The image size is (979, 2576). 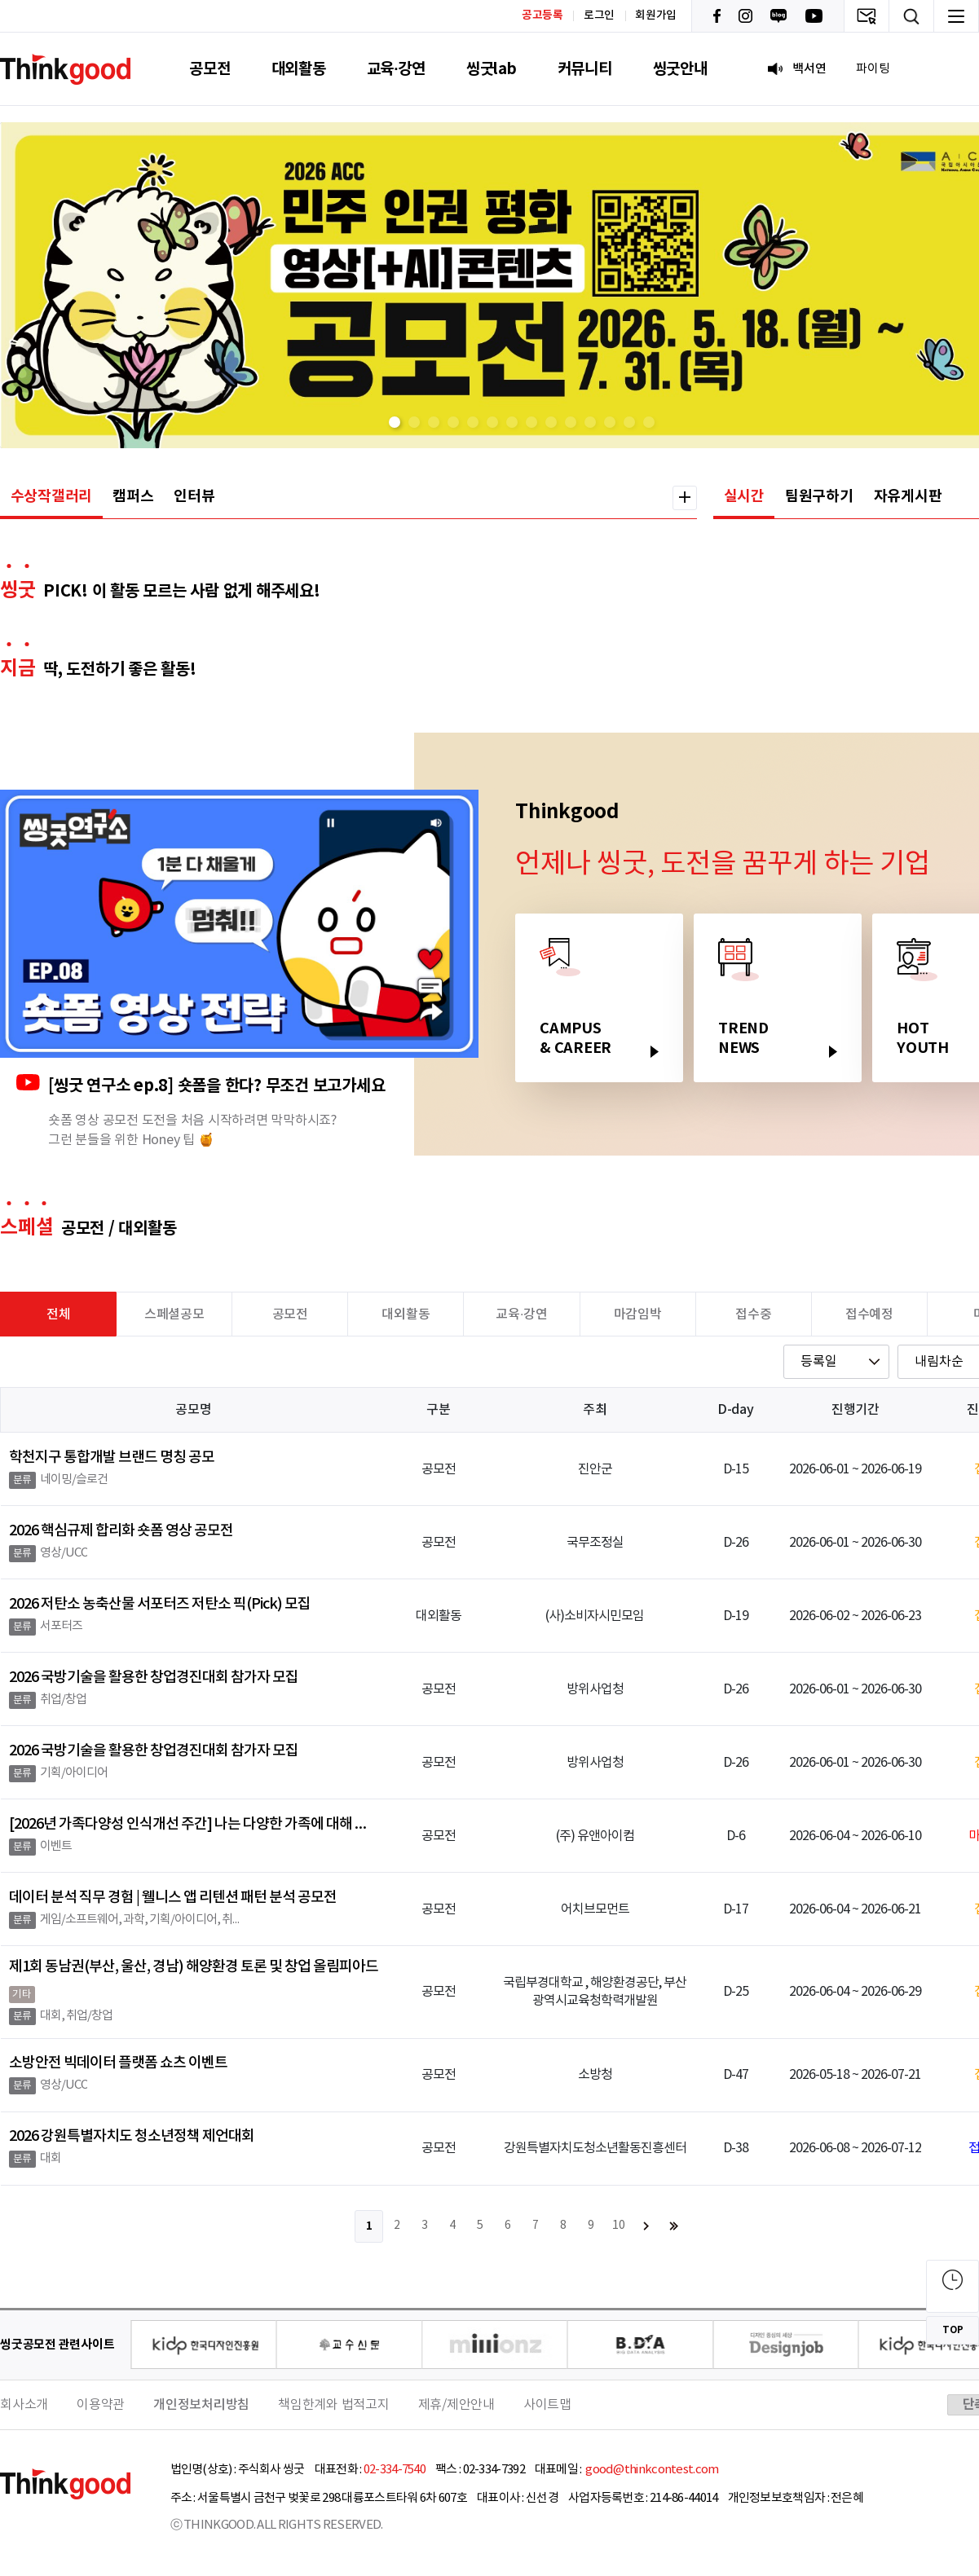 I want to click on 회사소개, so click(x=24, y=2405).